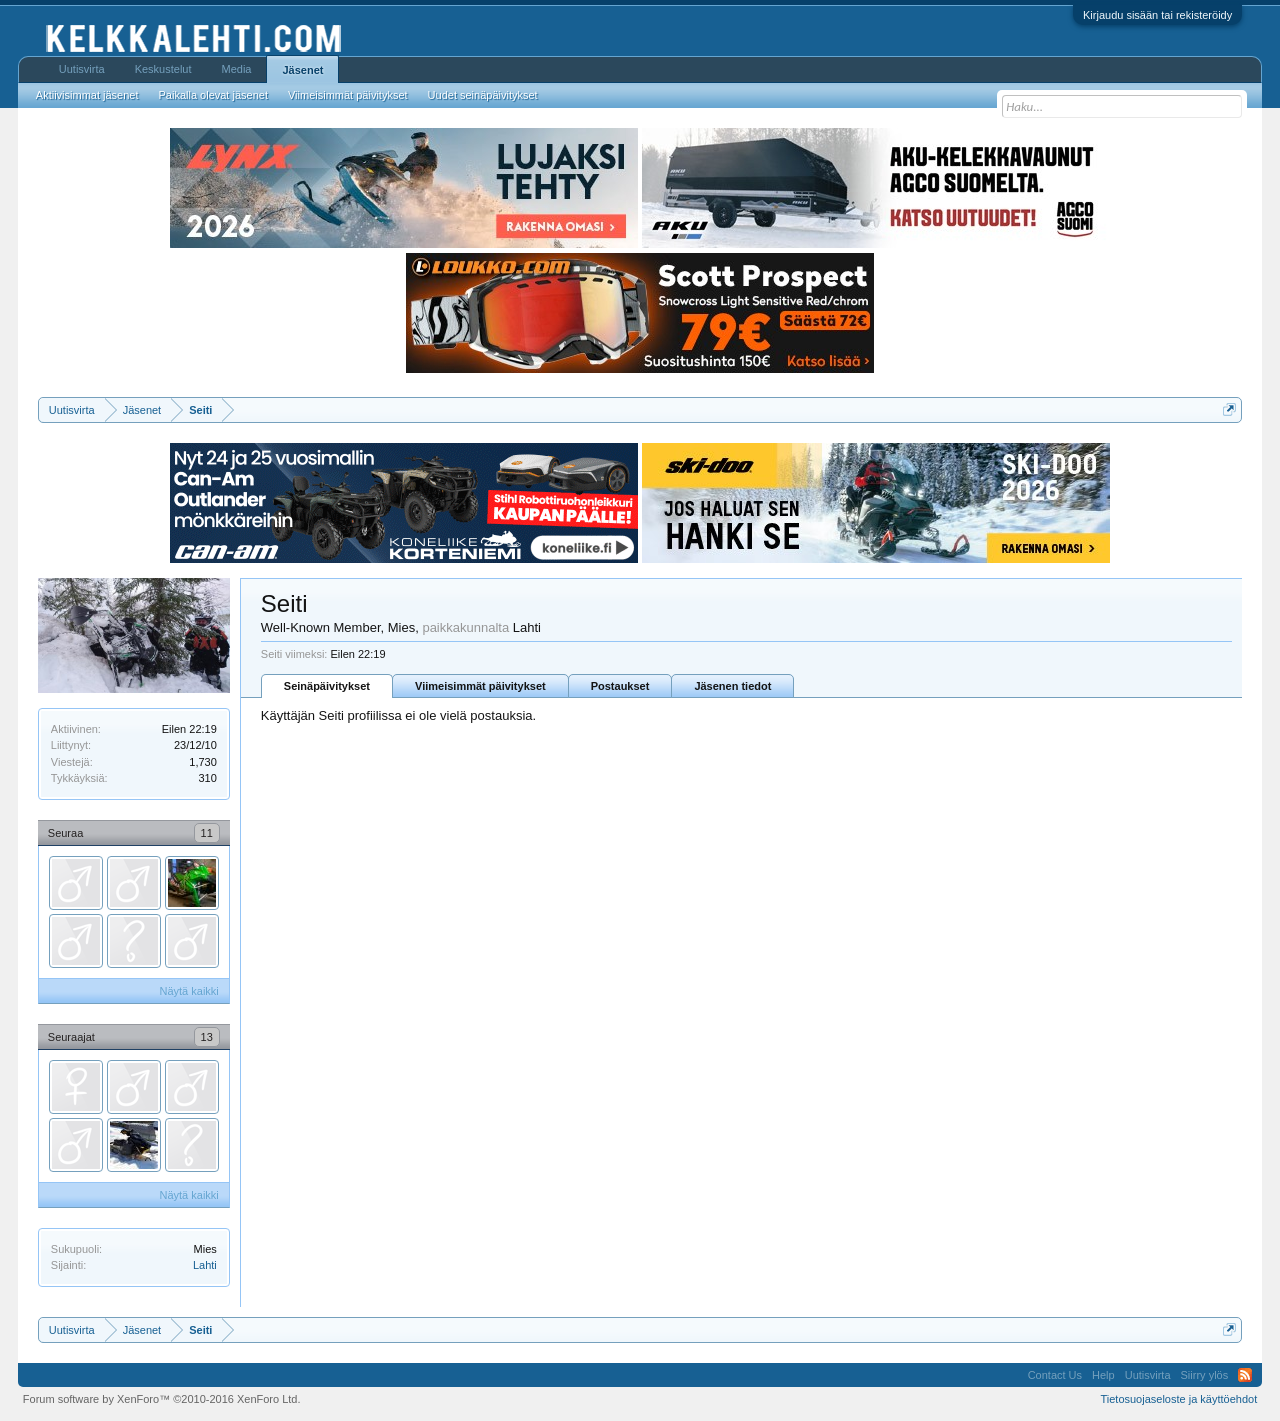  What do you see at coordinates (1245, 1375) in the screenshot?
I see `RSS` at bounding box center [1245, 1375].